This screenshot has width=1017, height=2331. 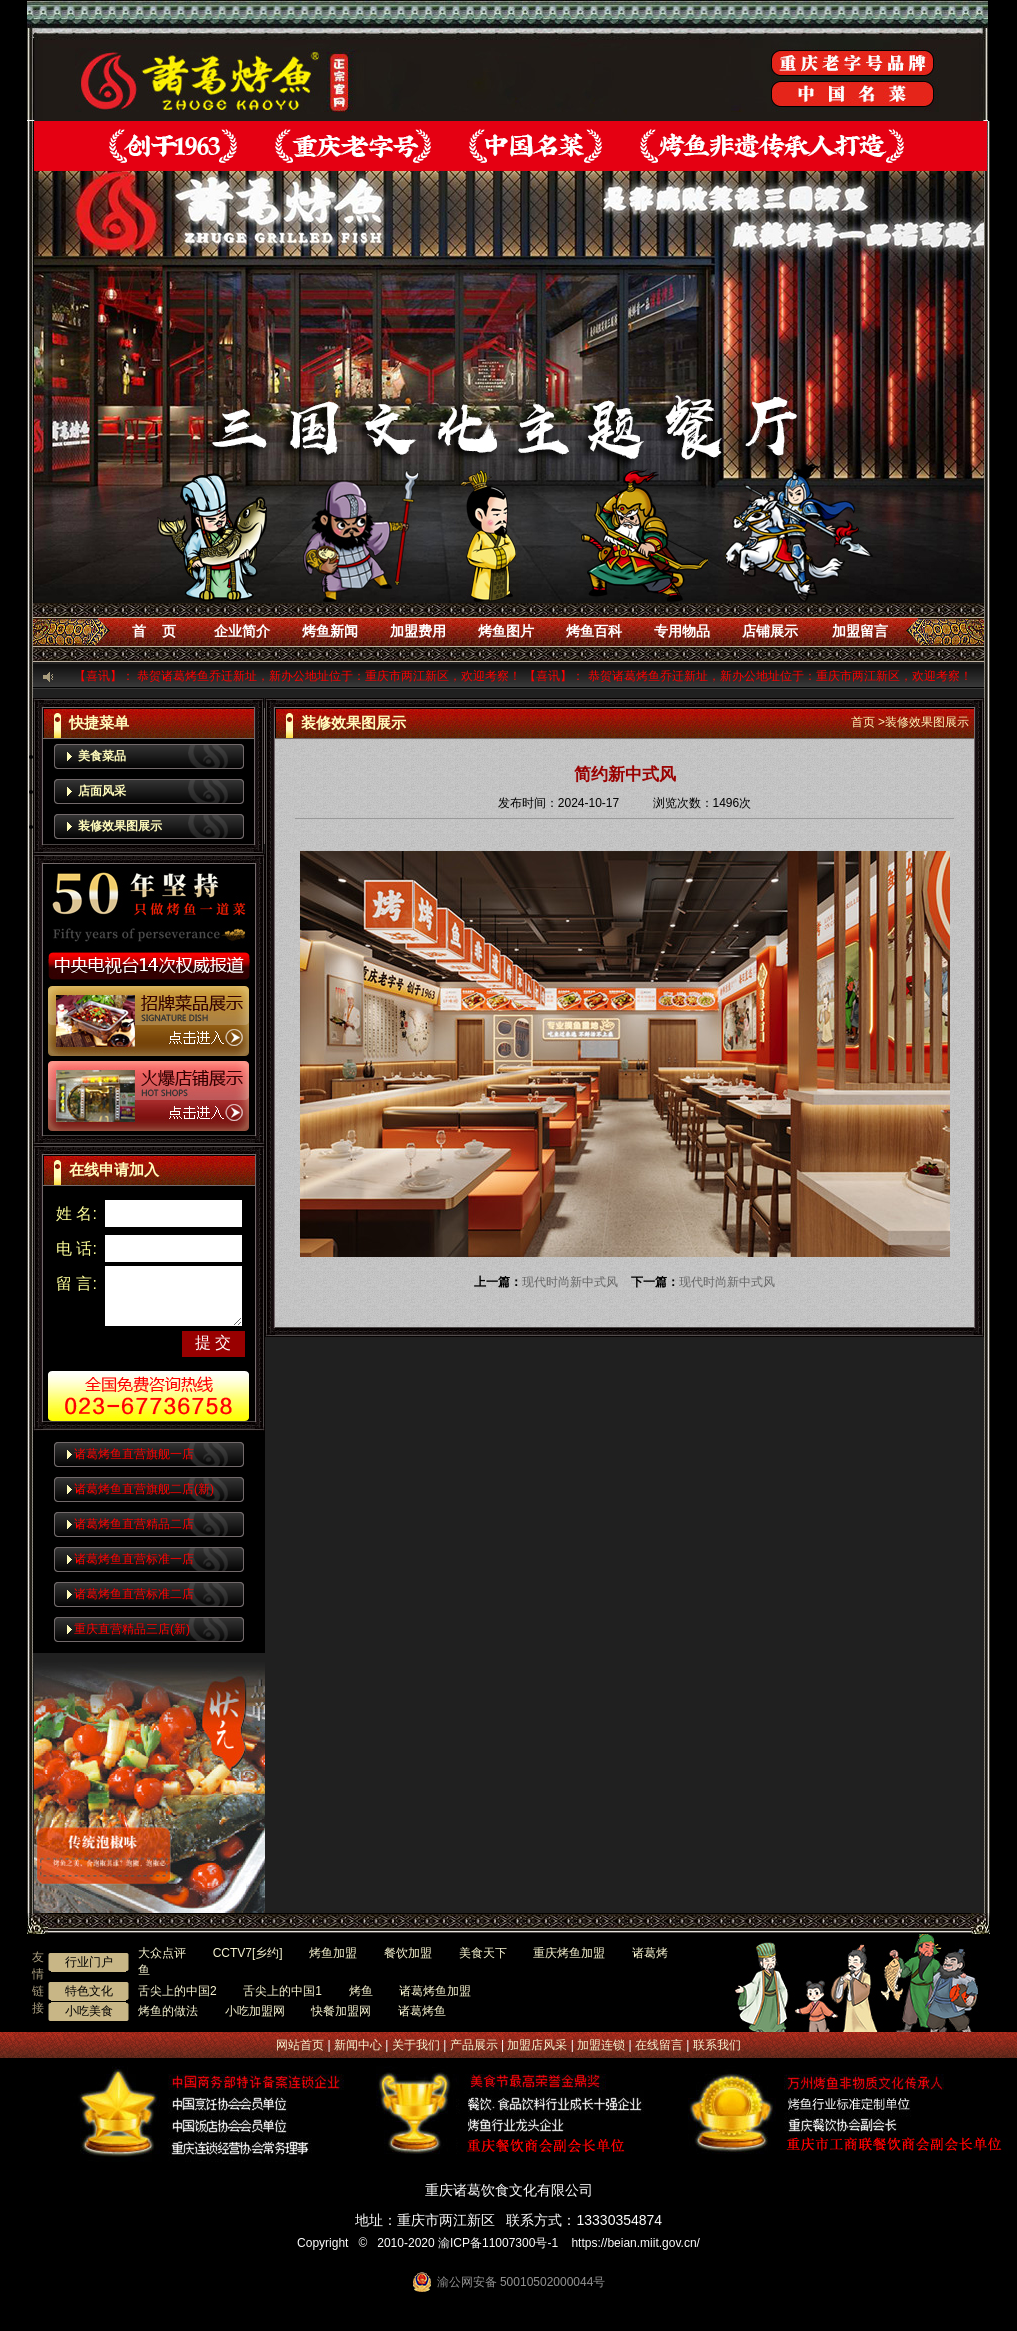 I want to click on 大众点评, so click(x=162, y=1953).